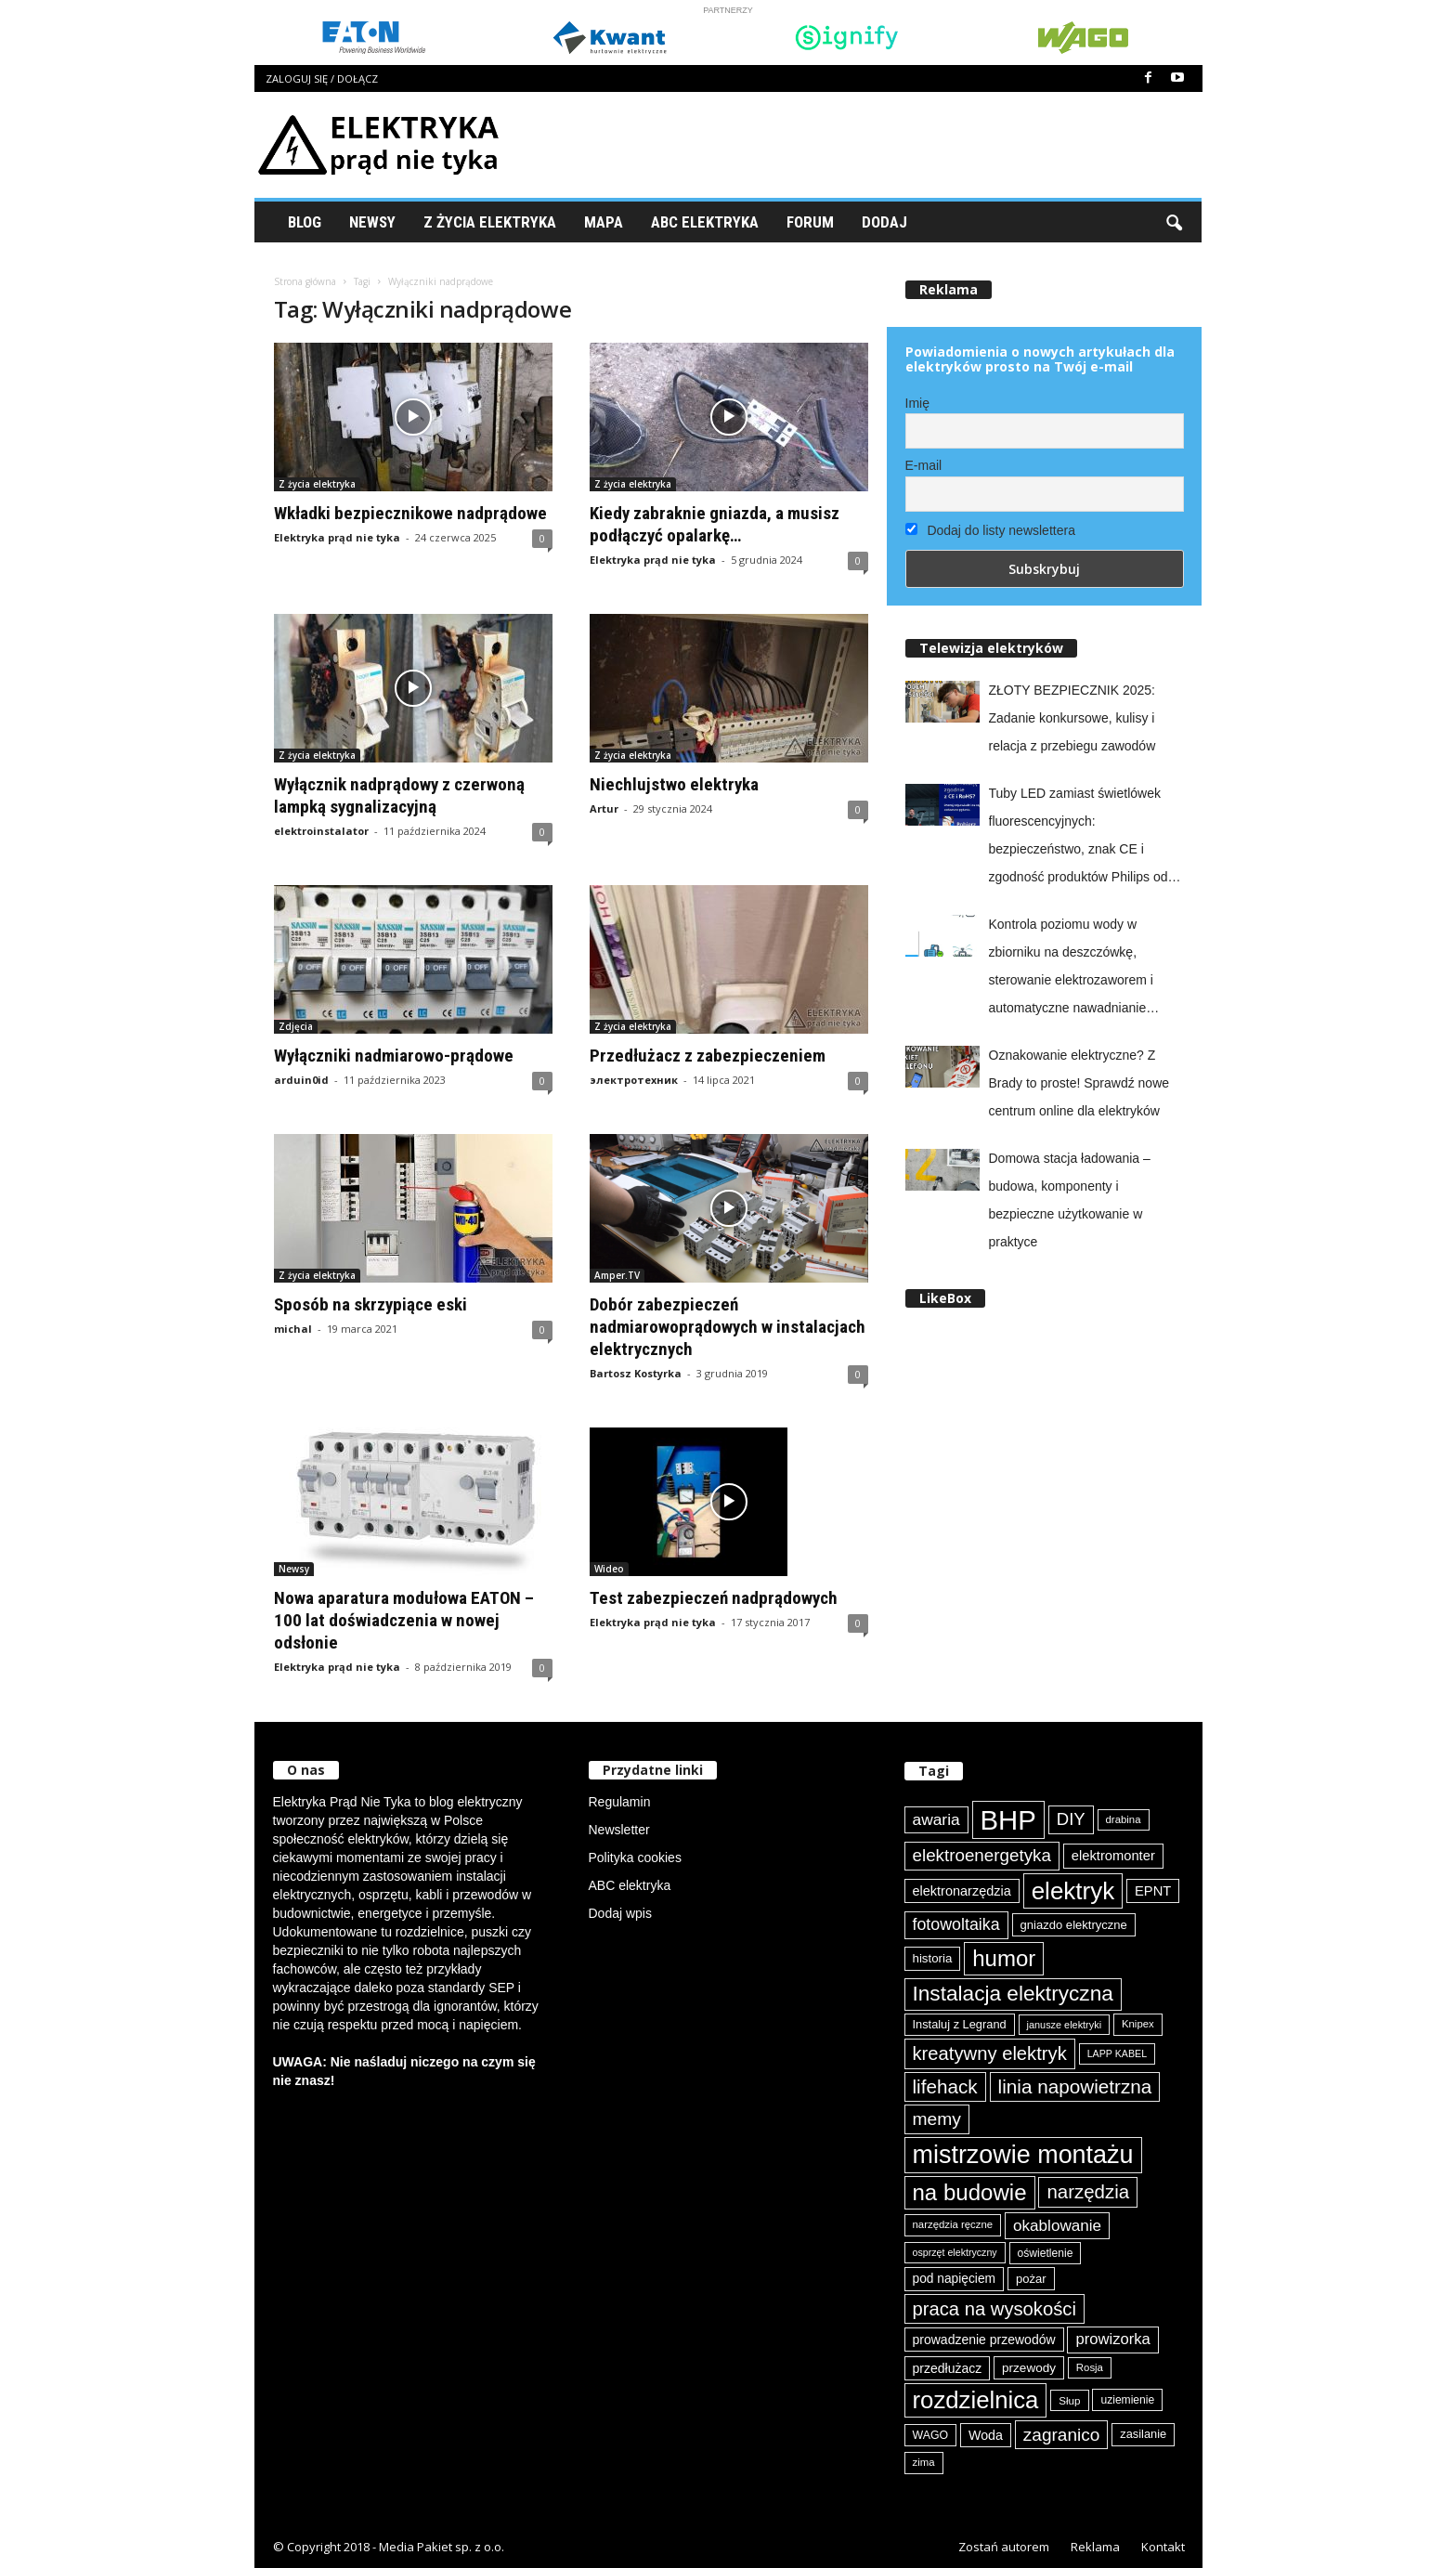  What do you see at coordinates (1138, 2023) in the screenshot?
I see `Knipex [Knipex (74 elementy)]` at bounding box center [1138, 2023].